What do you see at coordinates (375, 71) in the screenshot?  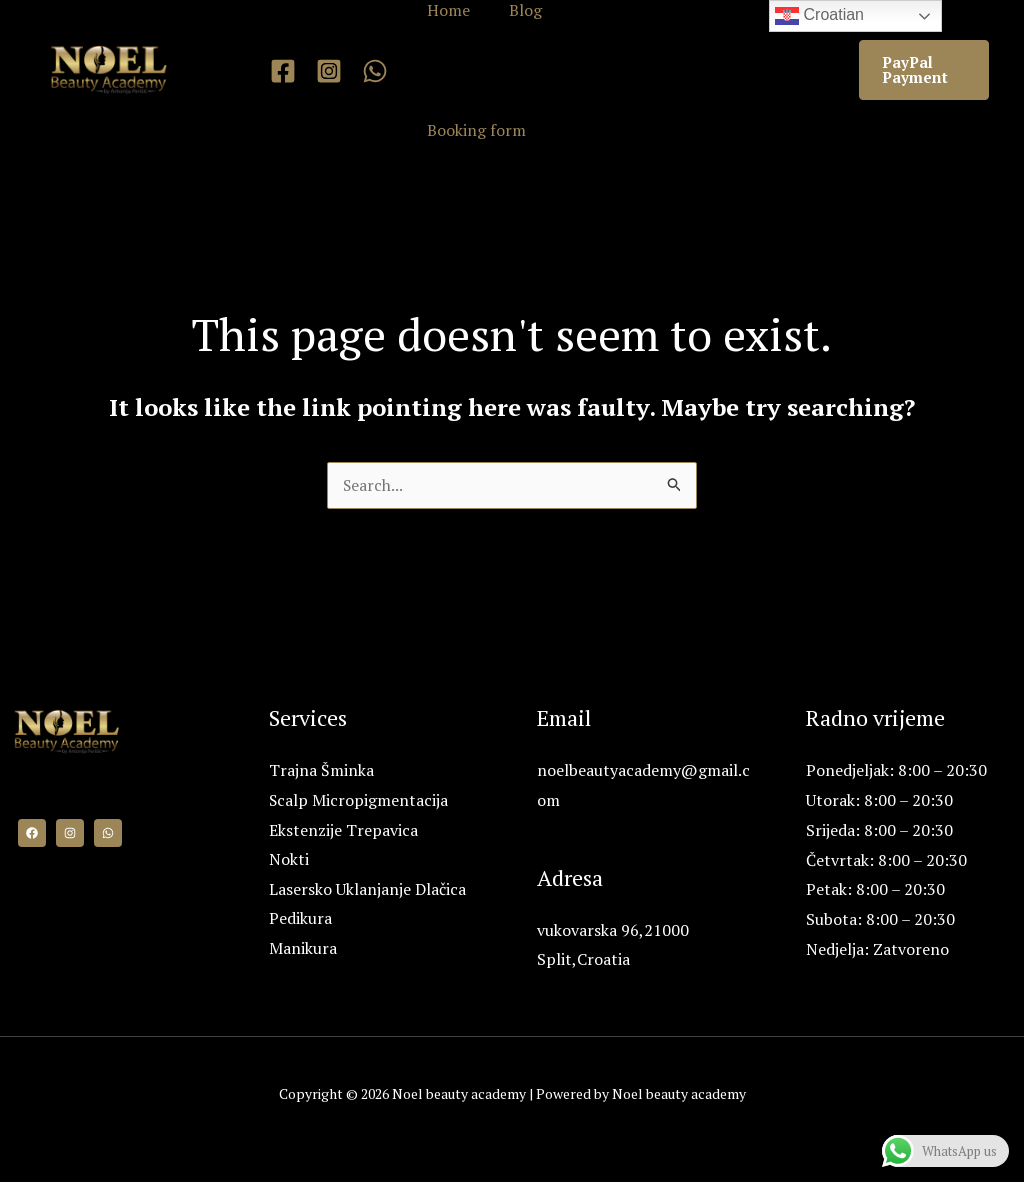 I see `[WhatsApp]` at bounding box center [375, 71].